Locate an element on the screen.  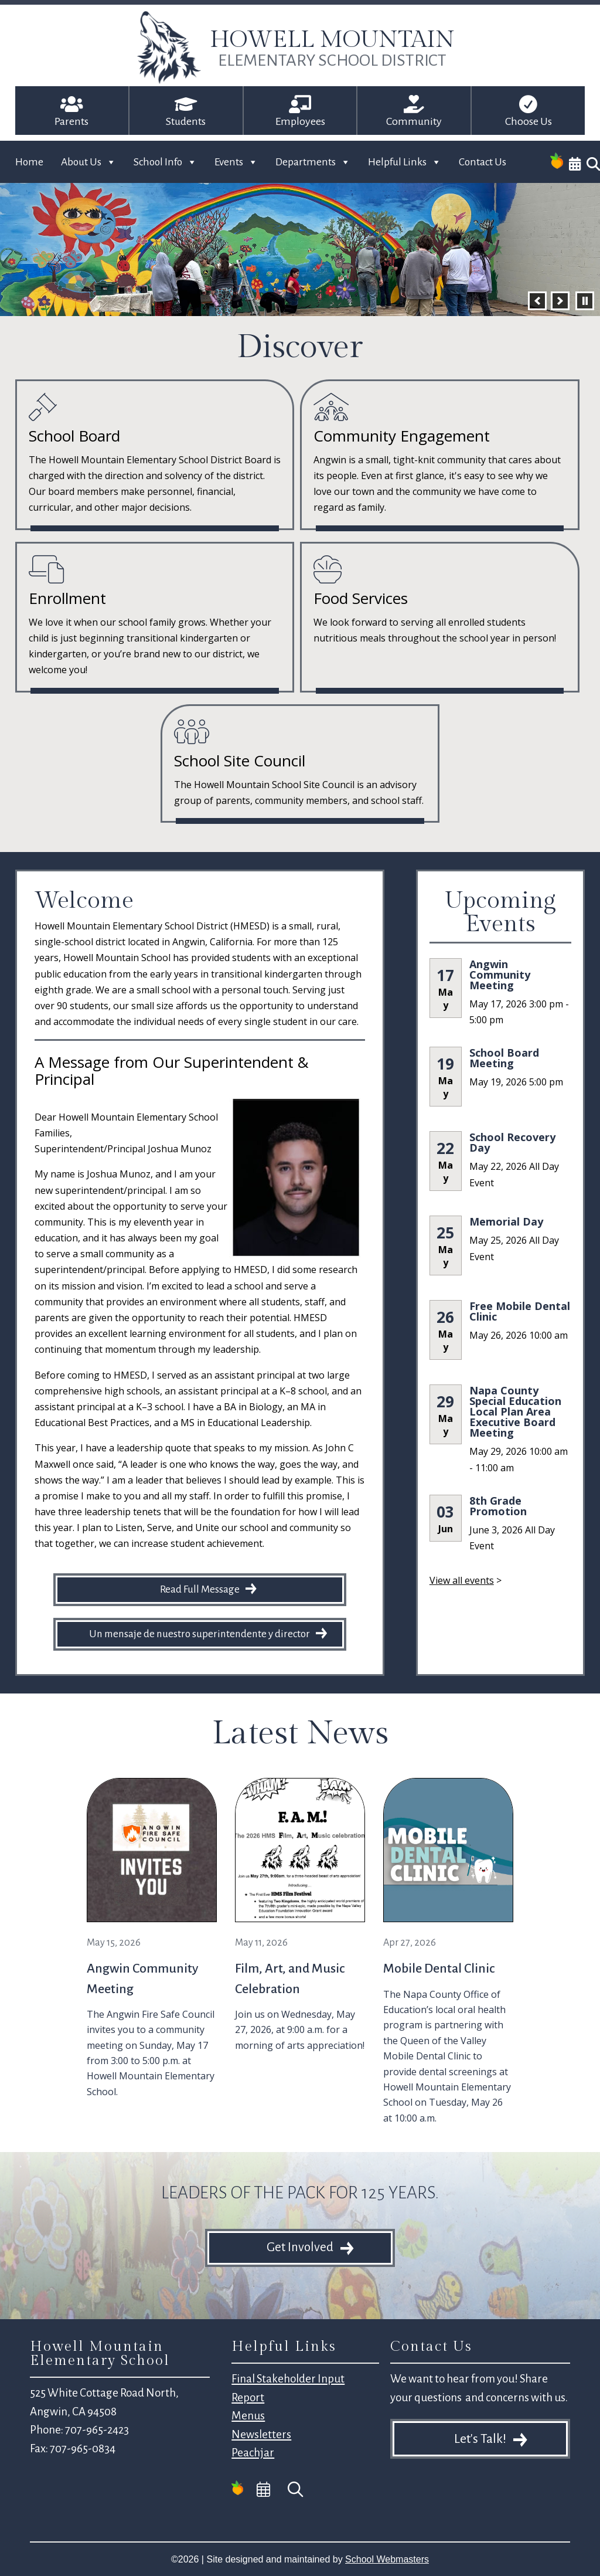
Free Mobile Dental Clinic [link] is located at coordinates (519, 1311).